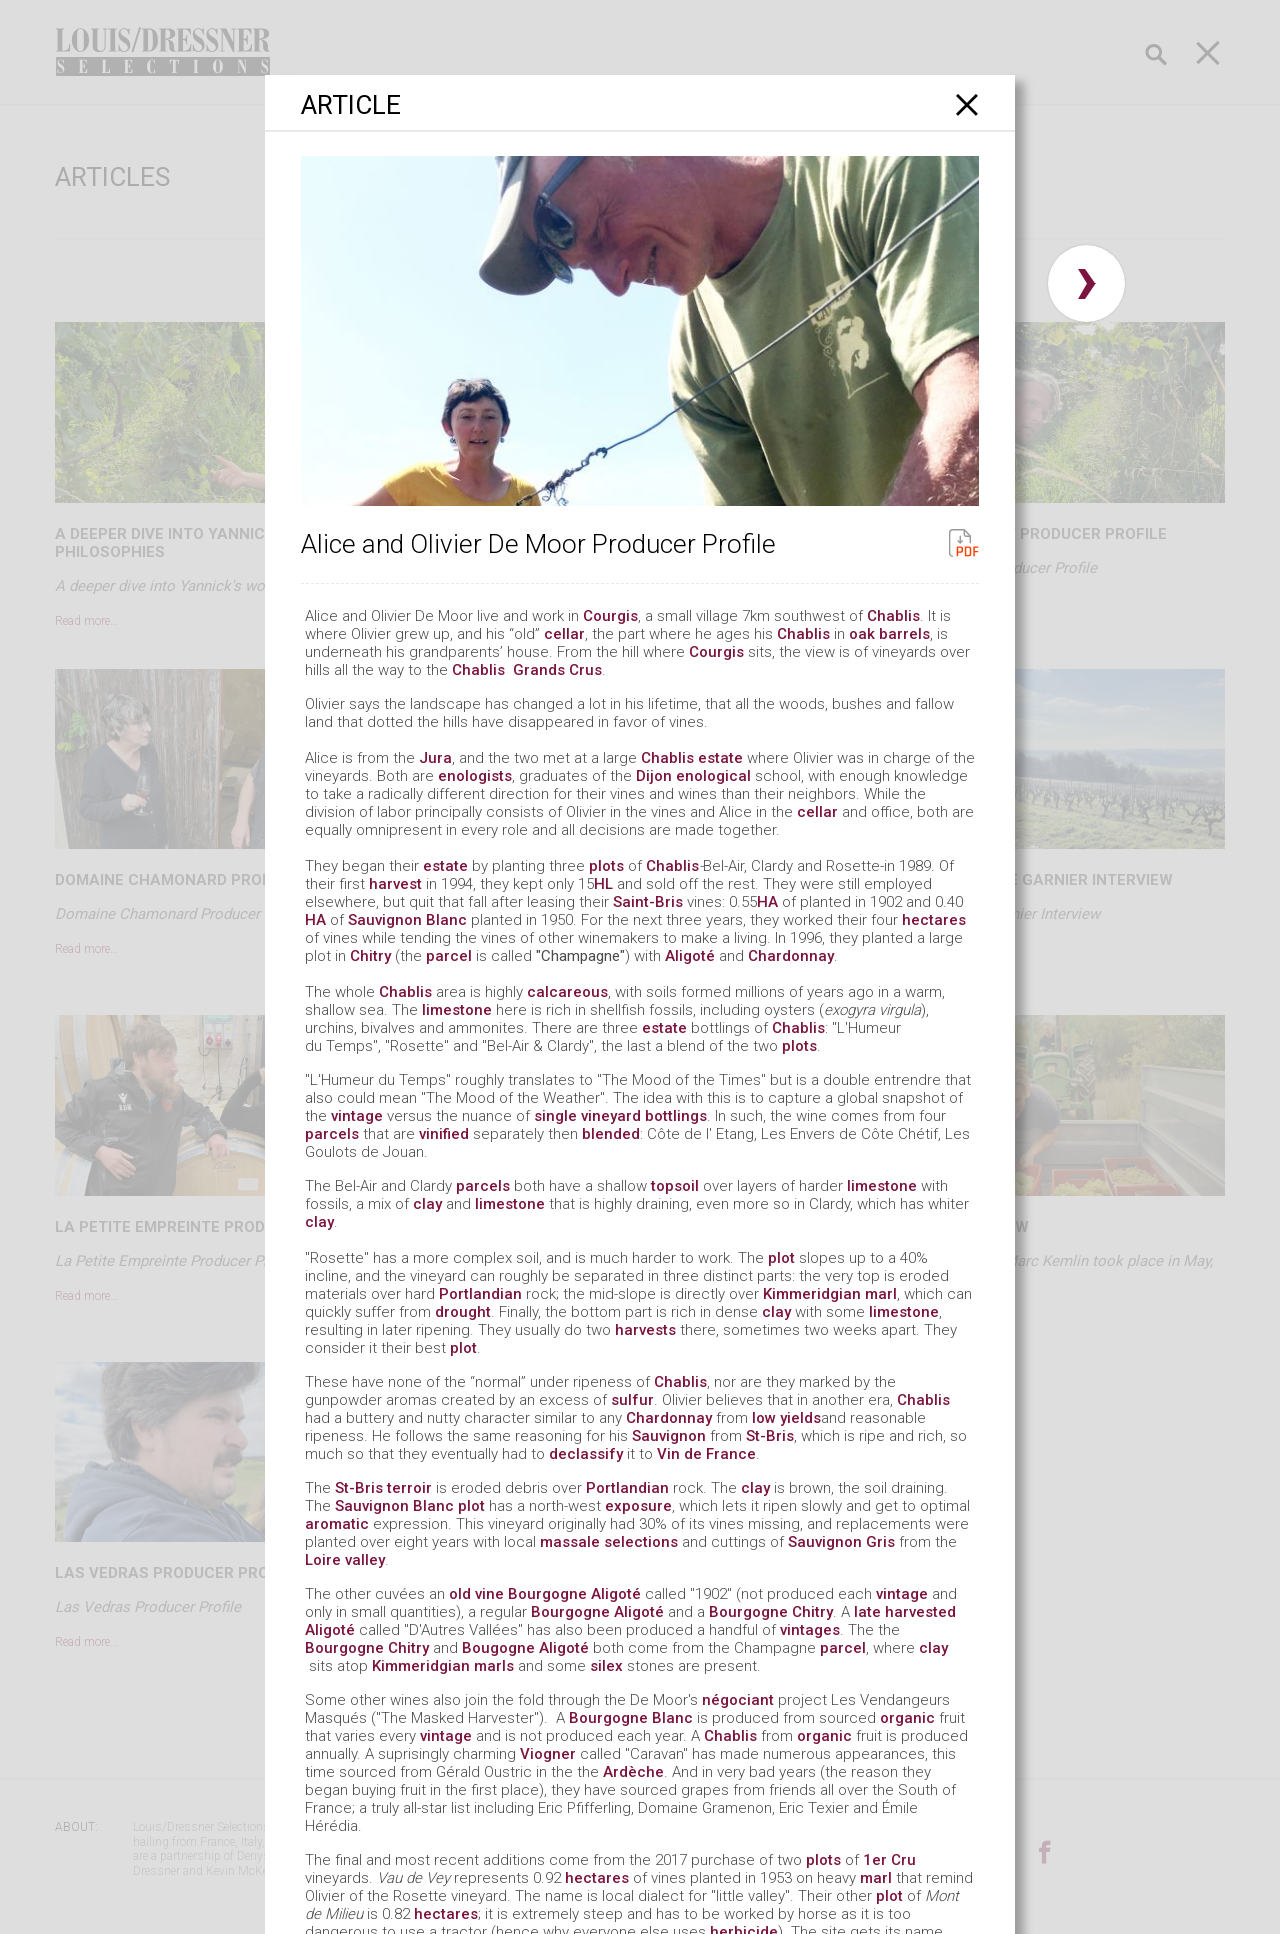 The image size is (1280, 1934). What do you see at coordinates (893, 616) in the screenshot?
I see `Chablis` at bounding box center [893, 616].